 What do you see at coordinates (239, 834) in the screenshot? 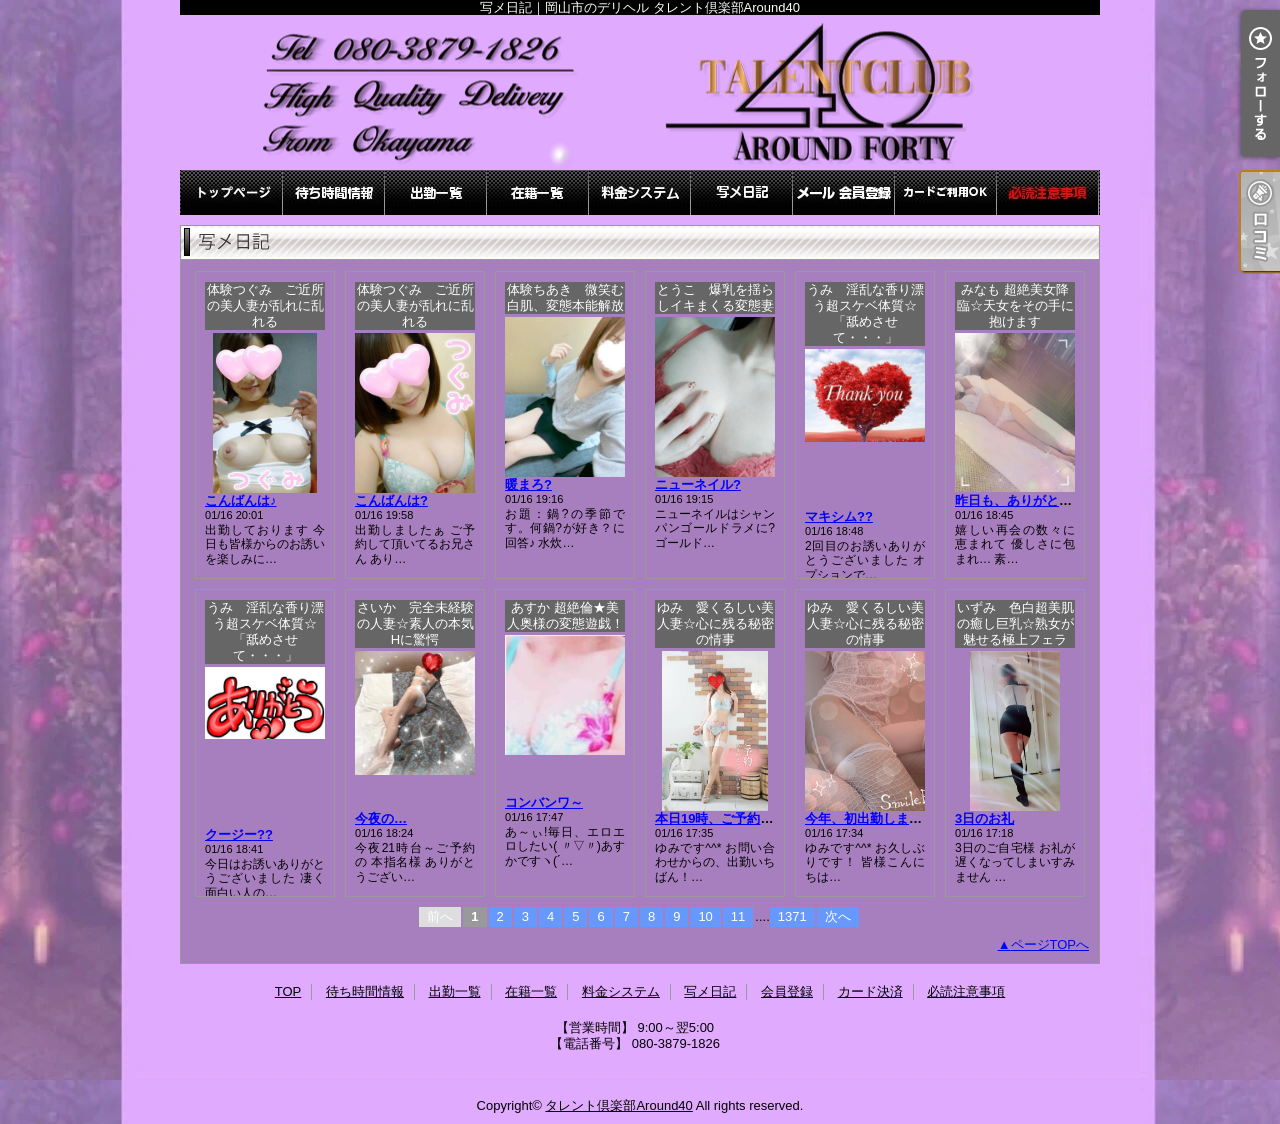
I see `クージー??` at bounding box center [239, 834].